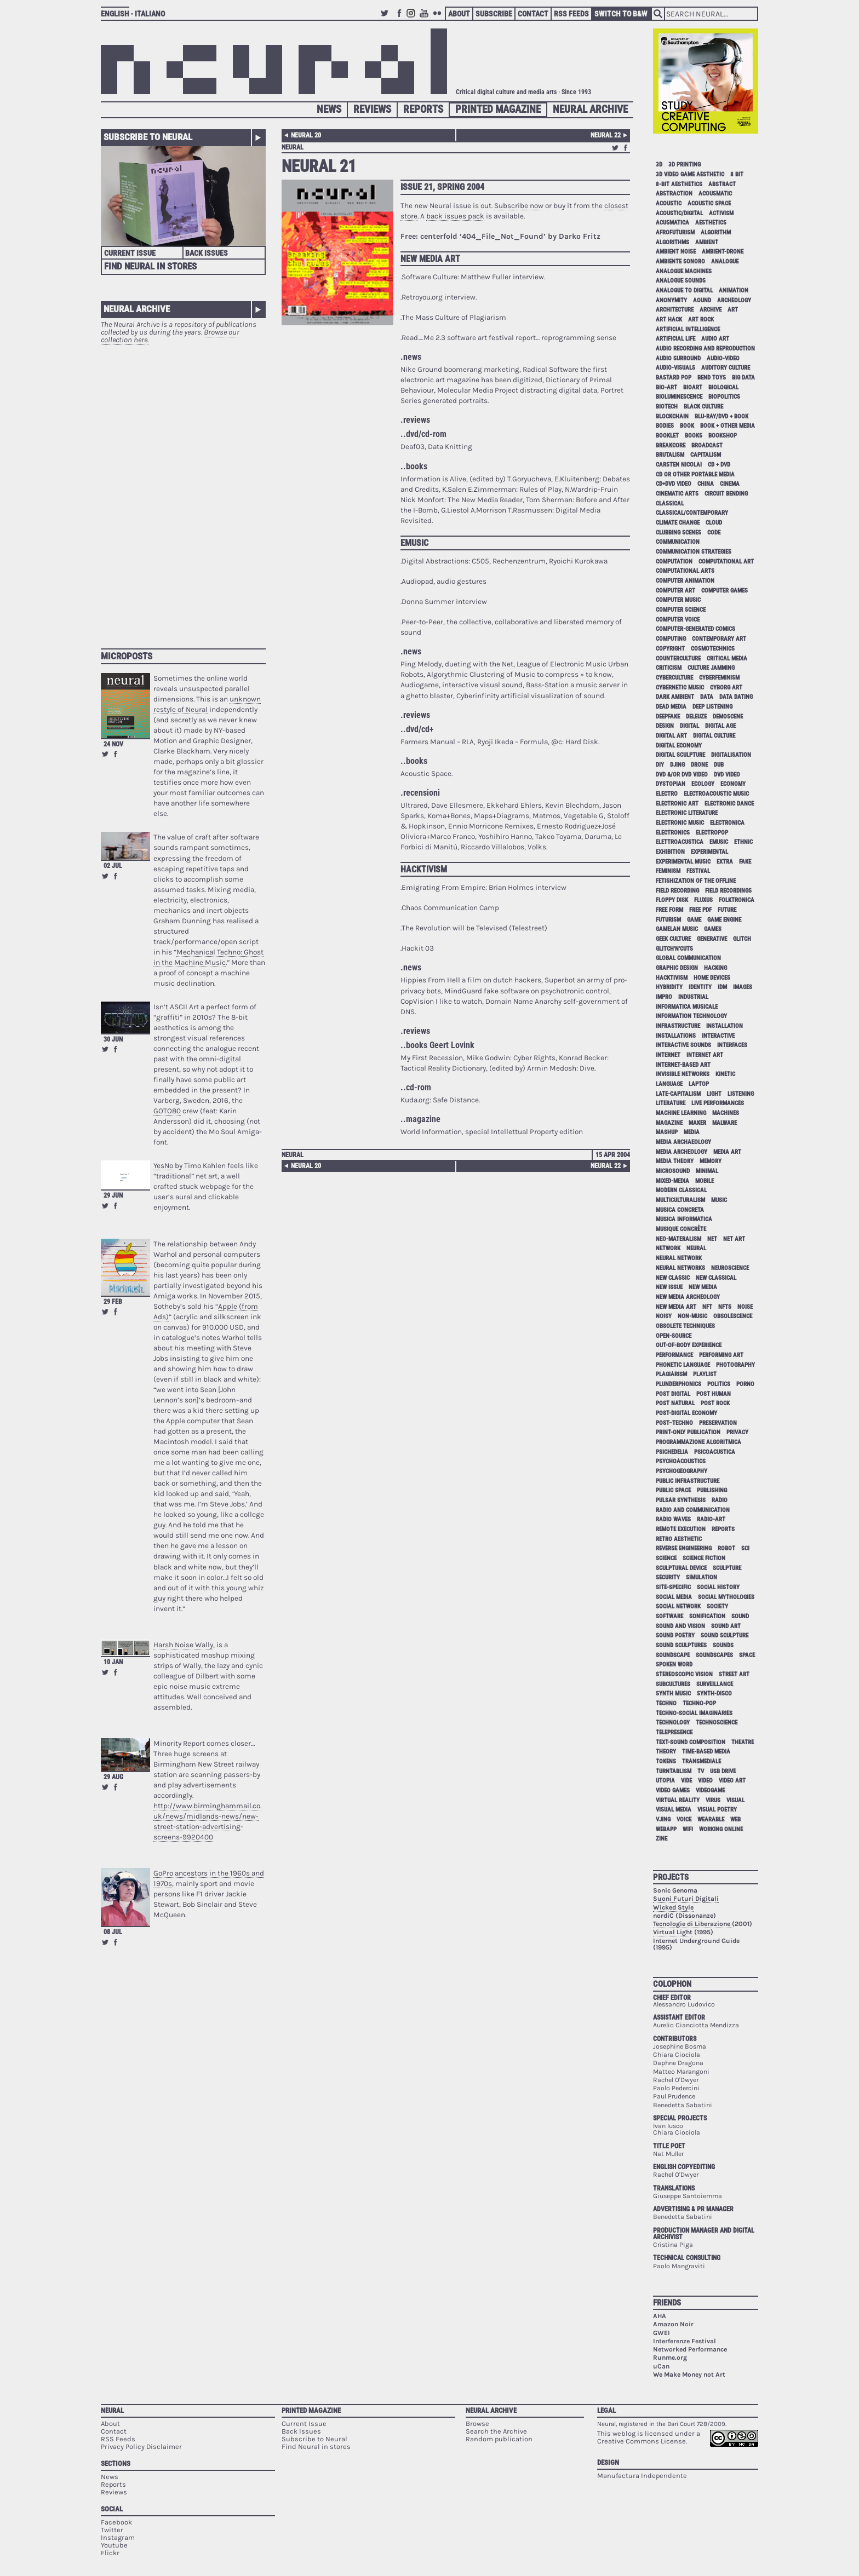  What do you see at coordinates (665, 1780) in the screenshot?
I see `utopia` at bounding box center [665, 1780].